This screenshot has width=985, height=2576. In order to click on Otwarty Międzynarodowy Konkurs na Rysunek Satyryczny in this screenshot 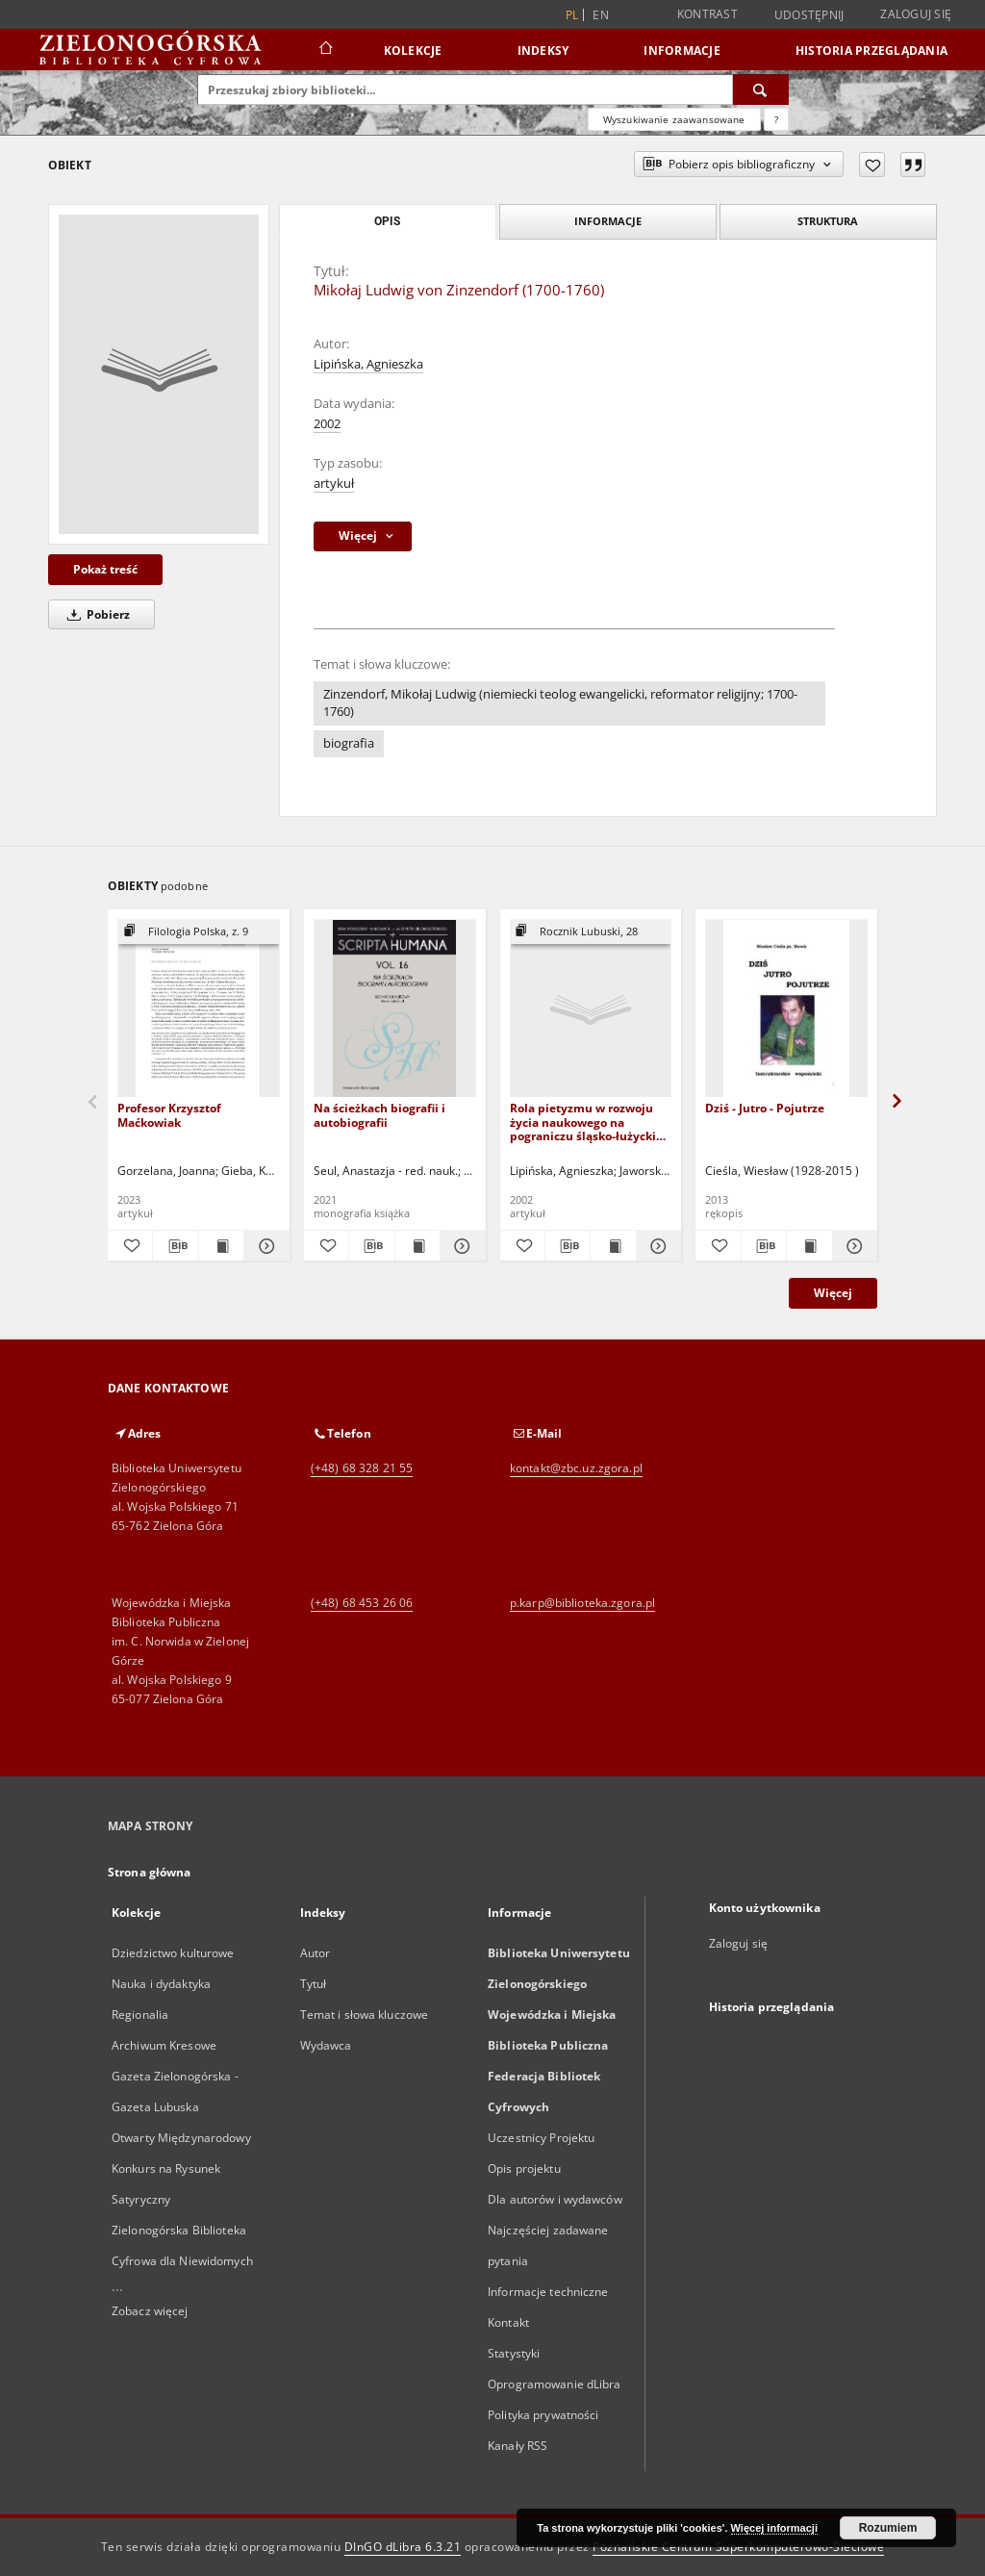, I will do `click(181, 2168)`.